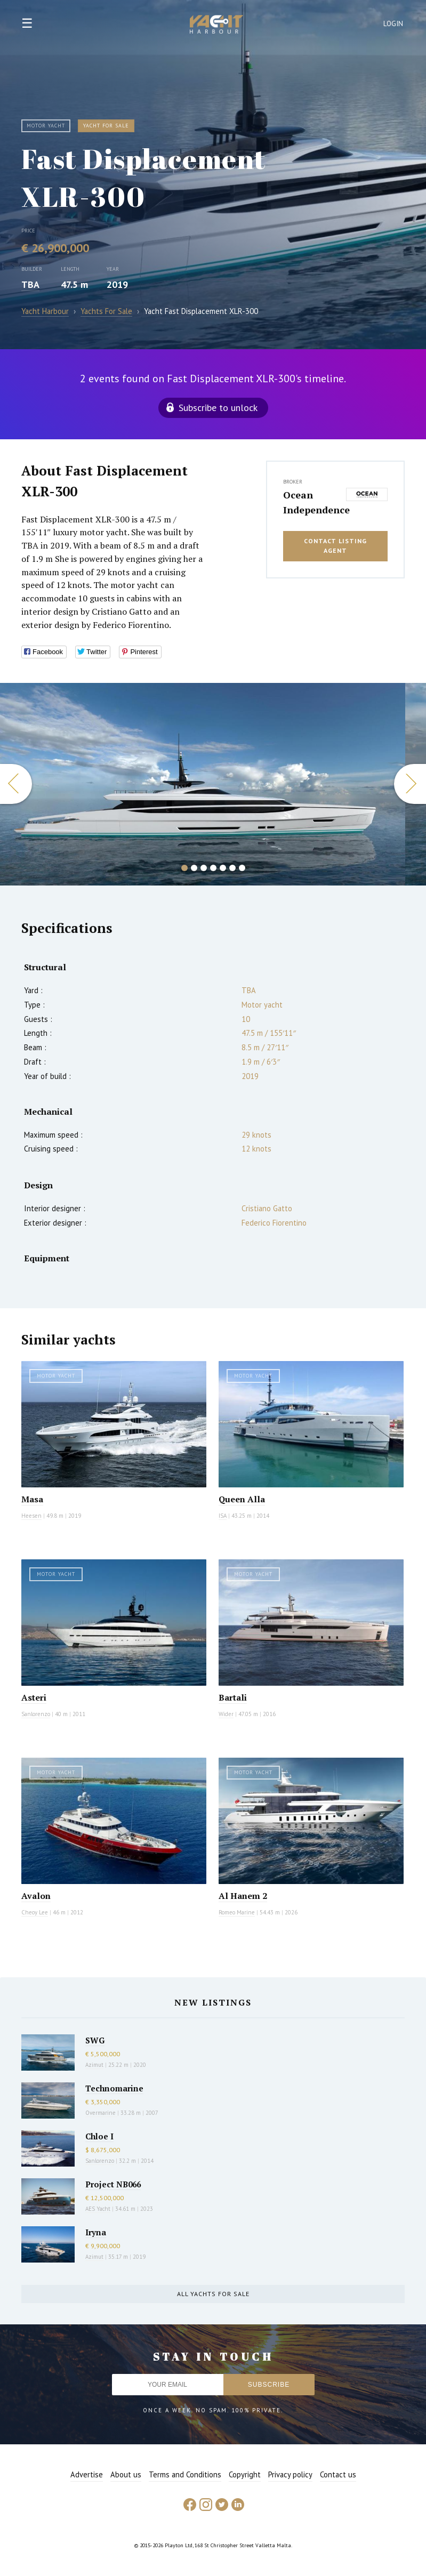 Image resolution: width=426 pixels, height=2576 pixels. What do you see at coordinates (223, 1515) in the screenshot?
I see `ISA` at bounding box center [223, 1515].